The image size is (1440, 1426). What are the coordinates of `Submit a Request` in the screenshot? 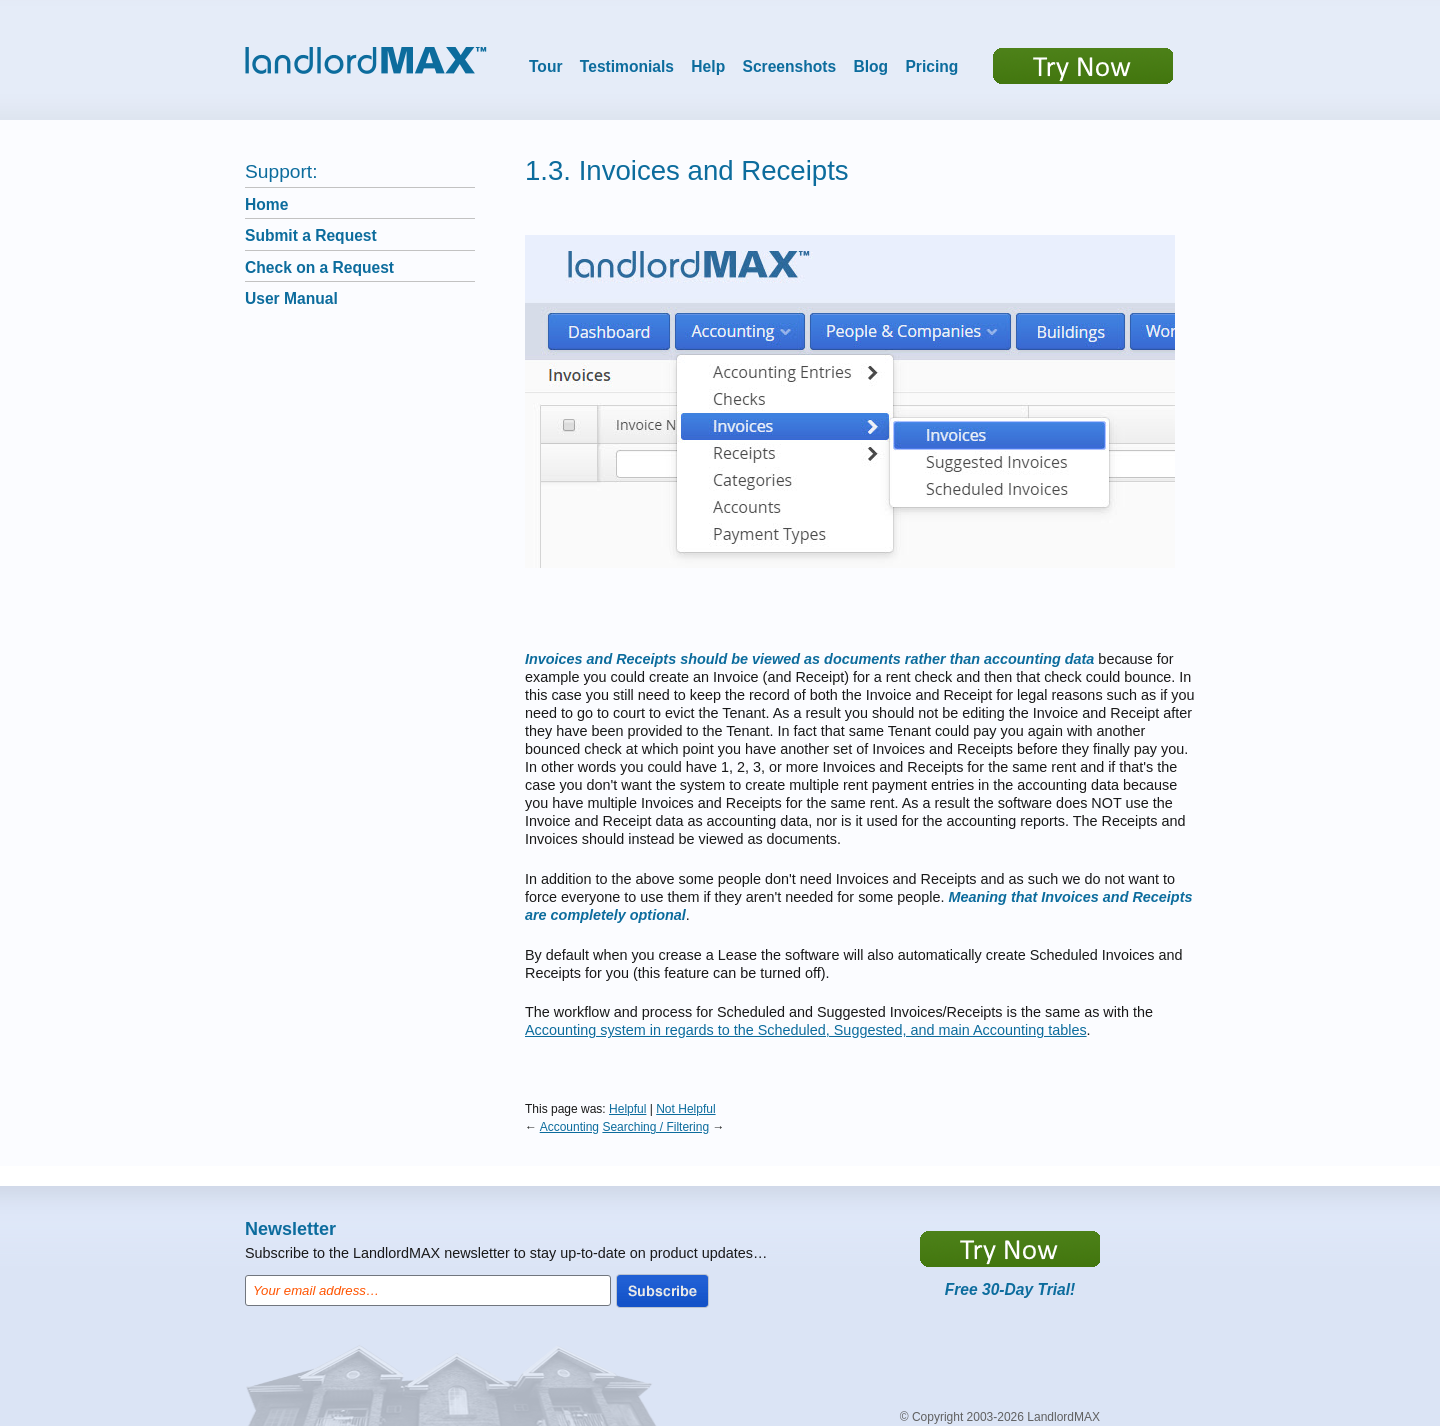 It's located at (311, 235).